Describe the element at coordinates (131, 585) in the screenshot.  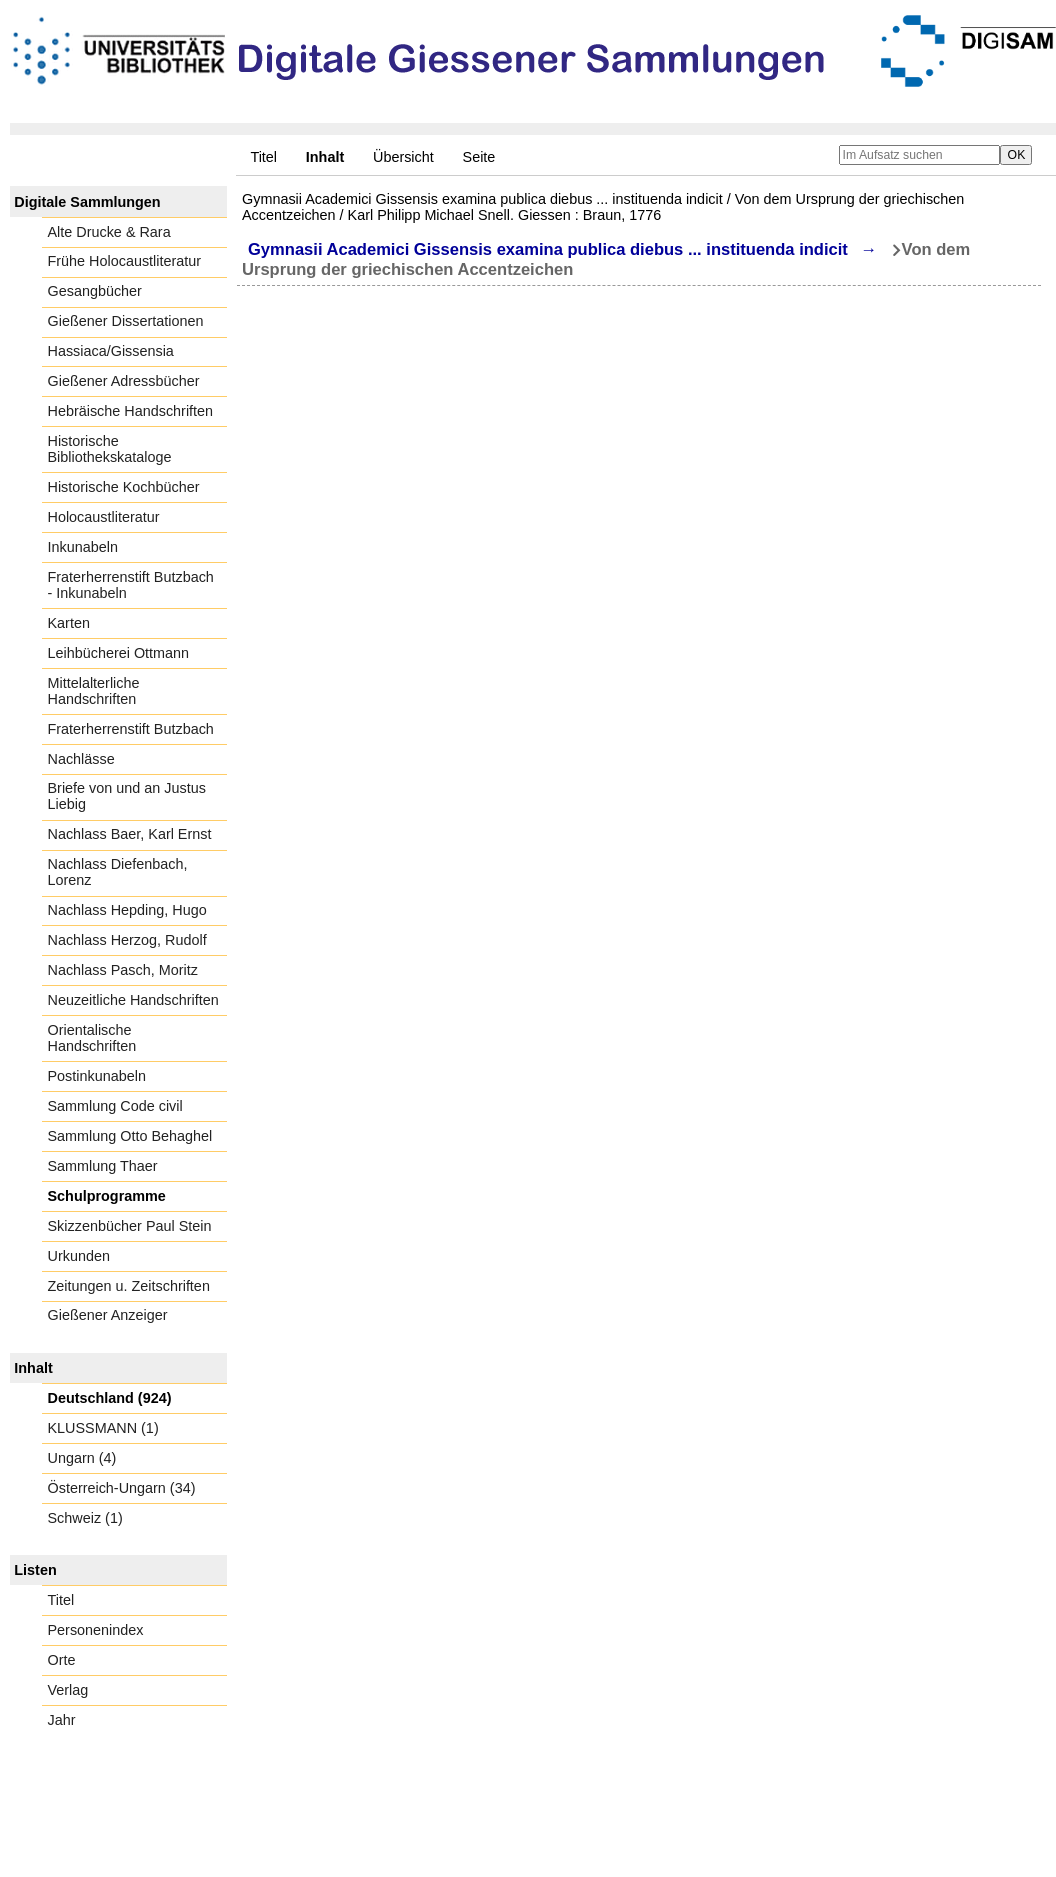
I see `Fraterherrenstift Butzbach - Inkunabeln` at that location.